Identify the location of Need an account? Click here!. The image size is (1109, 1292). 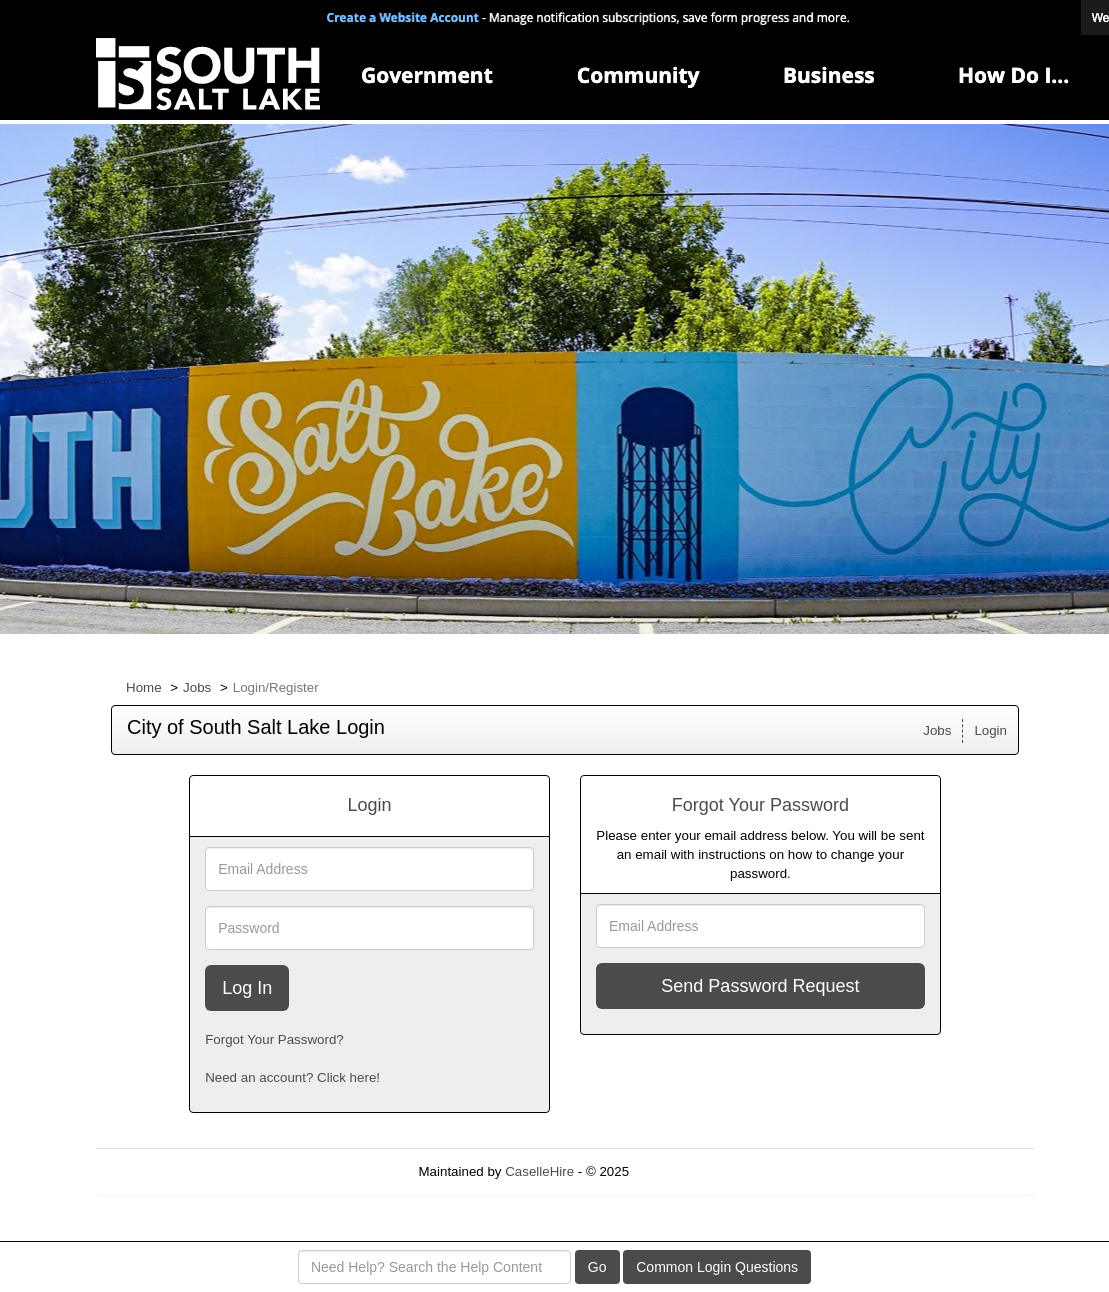
(292, 1077).